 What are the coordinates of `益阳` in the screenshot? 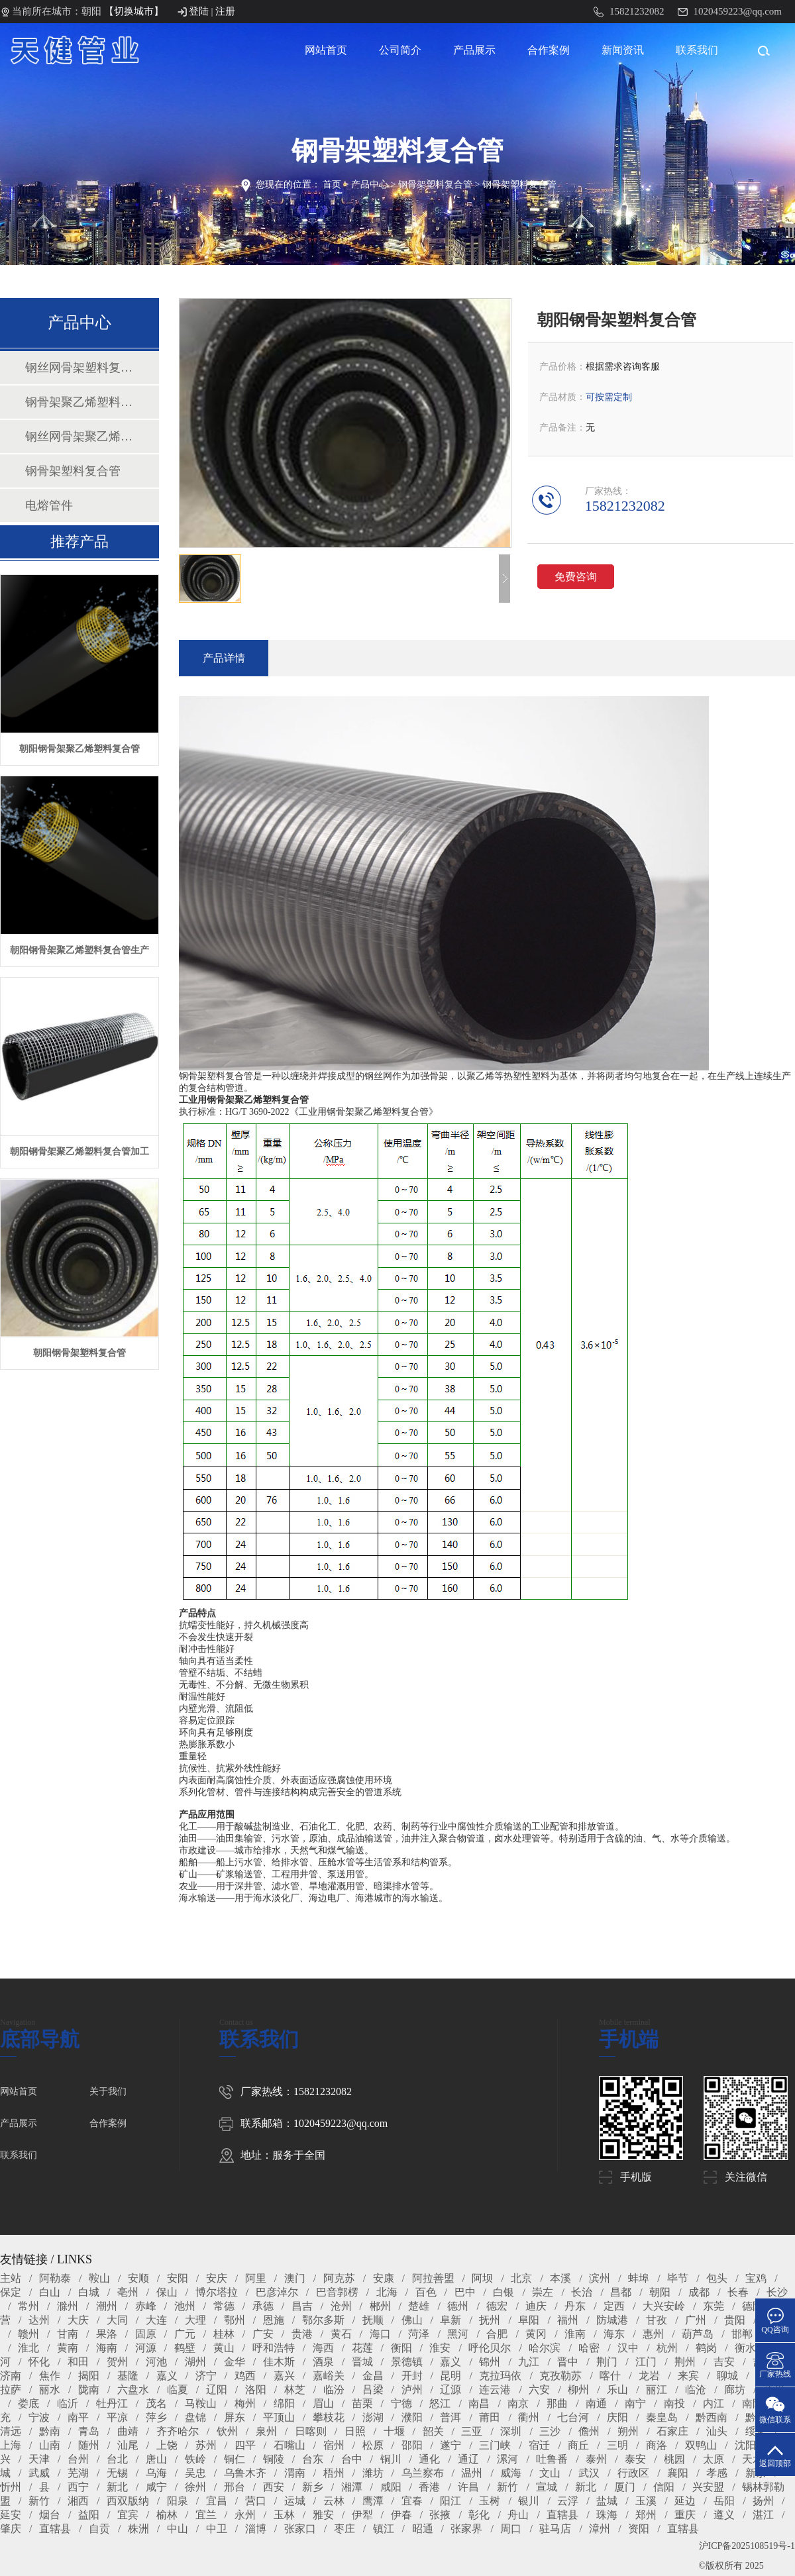 It's located at (88, 2514).